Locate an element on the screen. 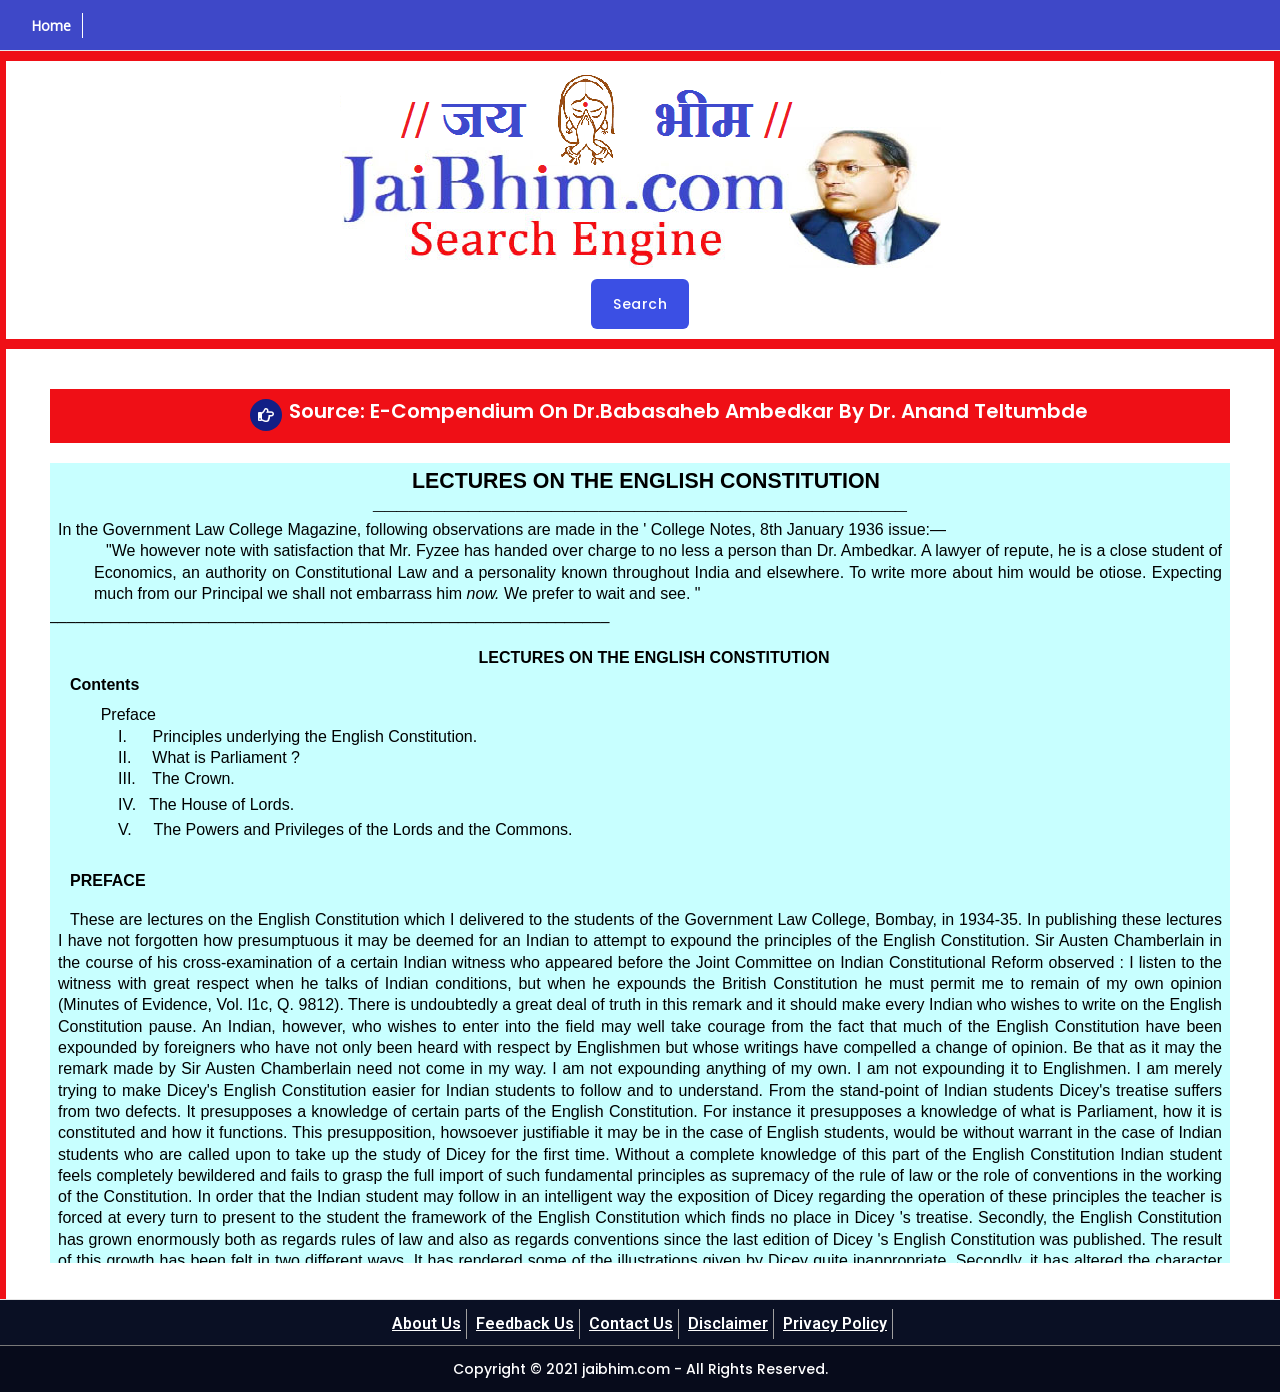 The height and width of the screenshot is (1392, 1280). Source: E-Compendium On Dr.Babasaheb Ambedkar By Dr. Anand Teltumbde is located at coordinates (688, 411).